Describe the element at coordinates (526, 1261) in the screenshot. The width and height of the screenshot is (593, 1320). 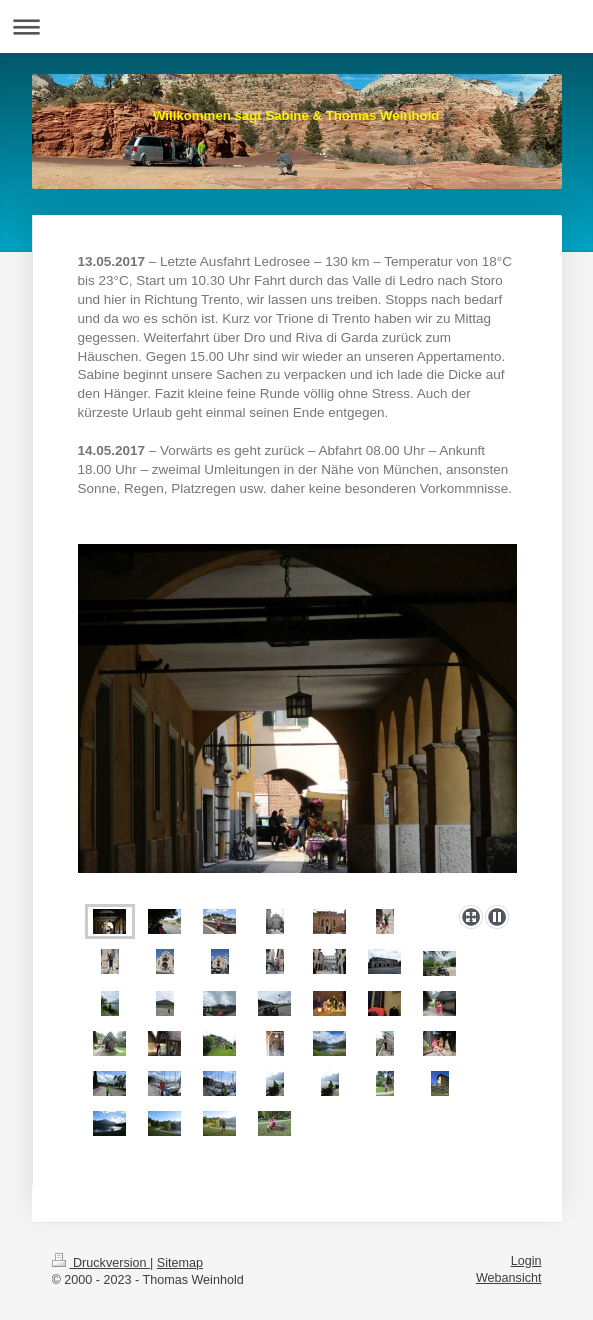
I see `Login` at that location.